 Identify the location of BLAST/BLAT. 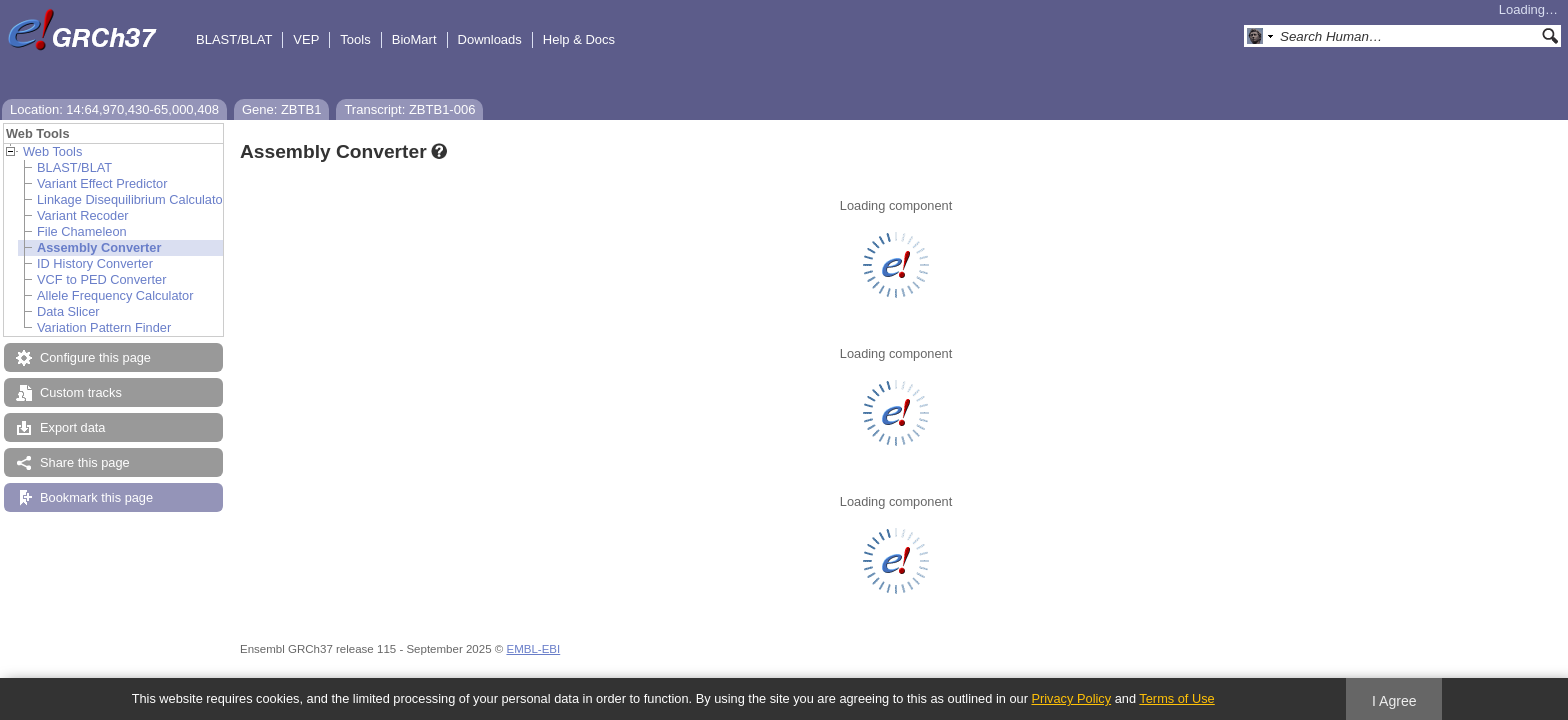
(234, 39).